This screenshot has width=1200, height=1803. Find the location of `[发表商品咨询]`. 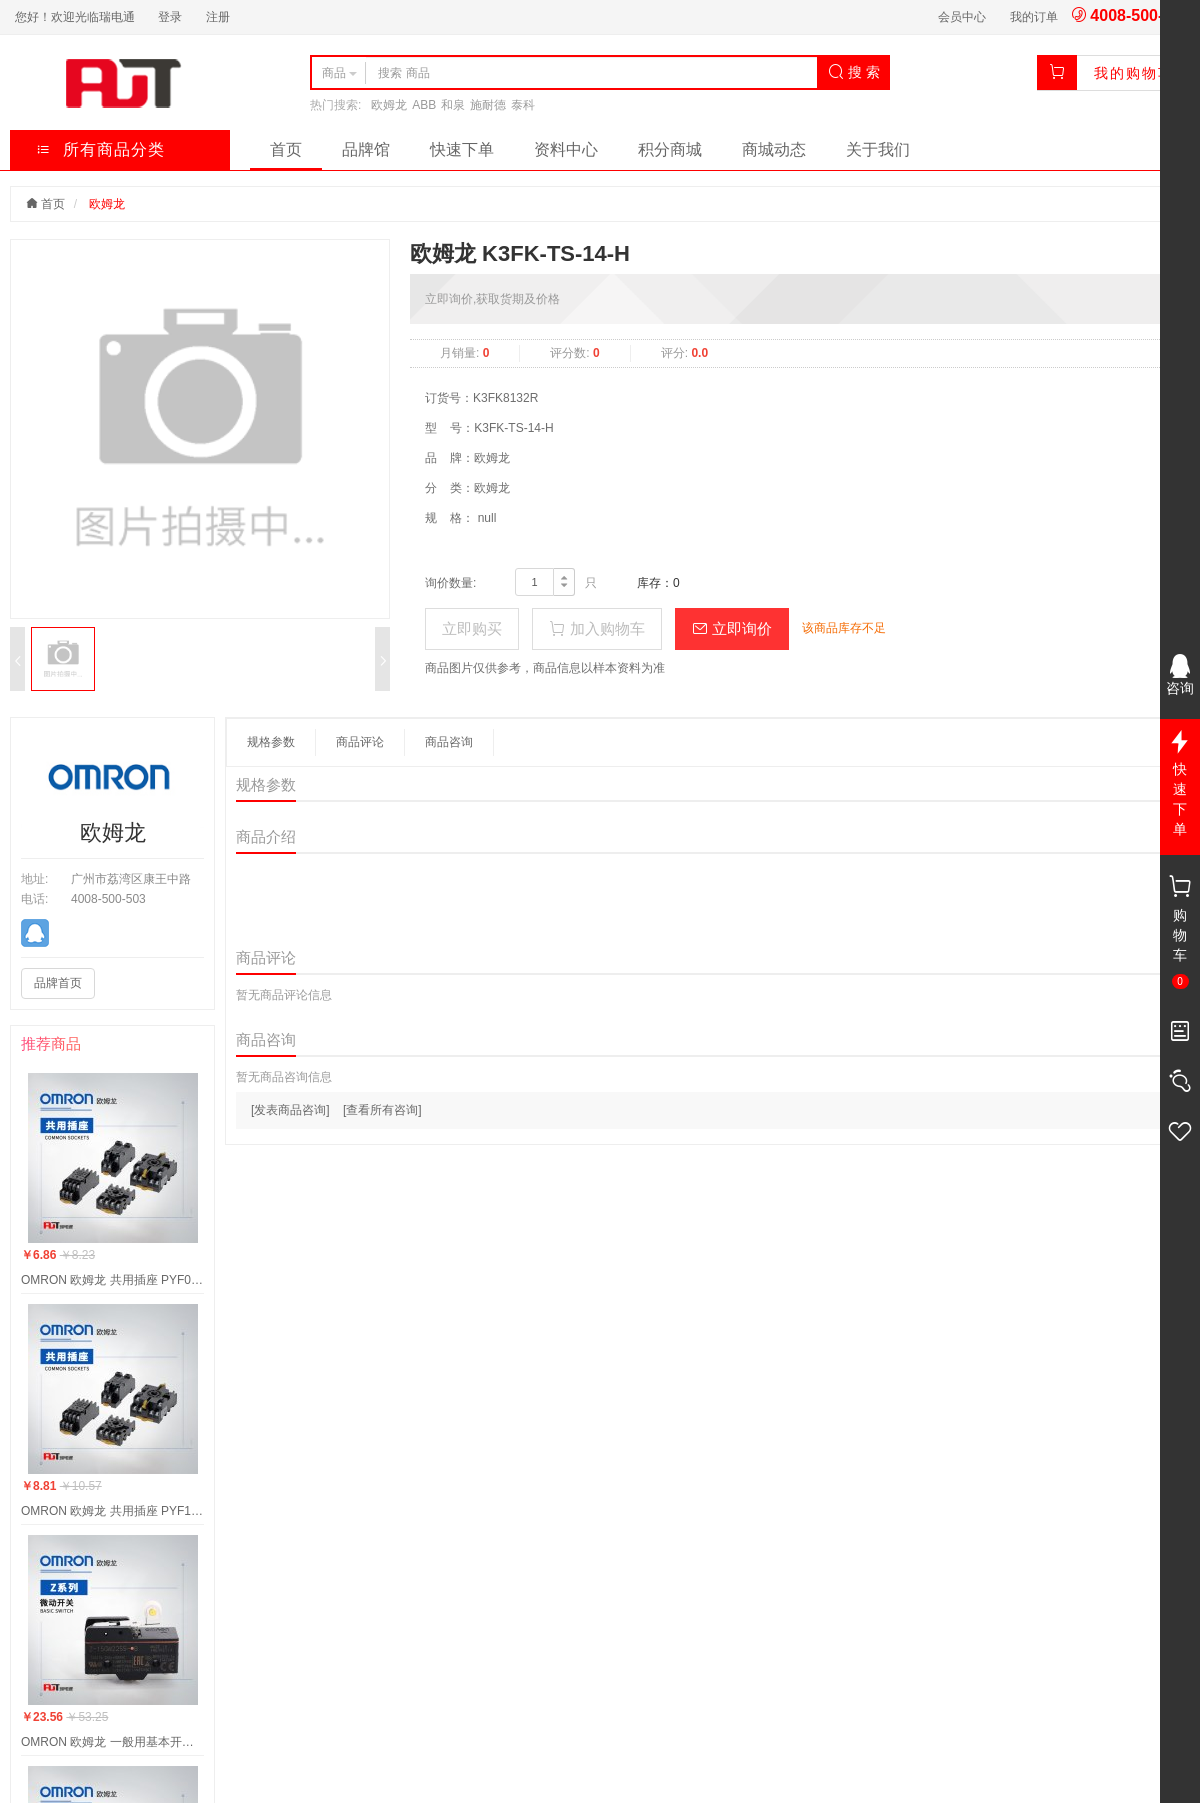

[发表商品咨询] is located at coordinates (290, 1110).